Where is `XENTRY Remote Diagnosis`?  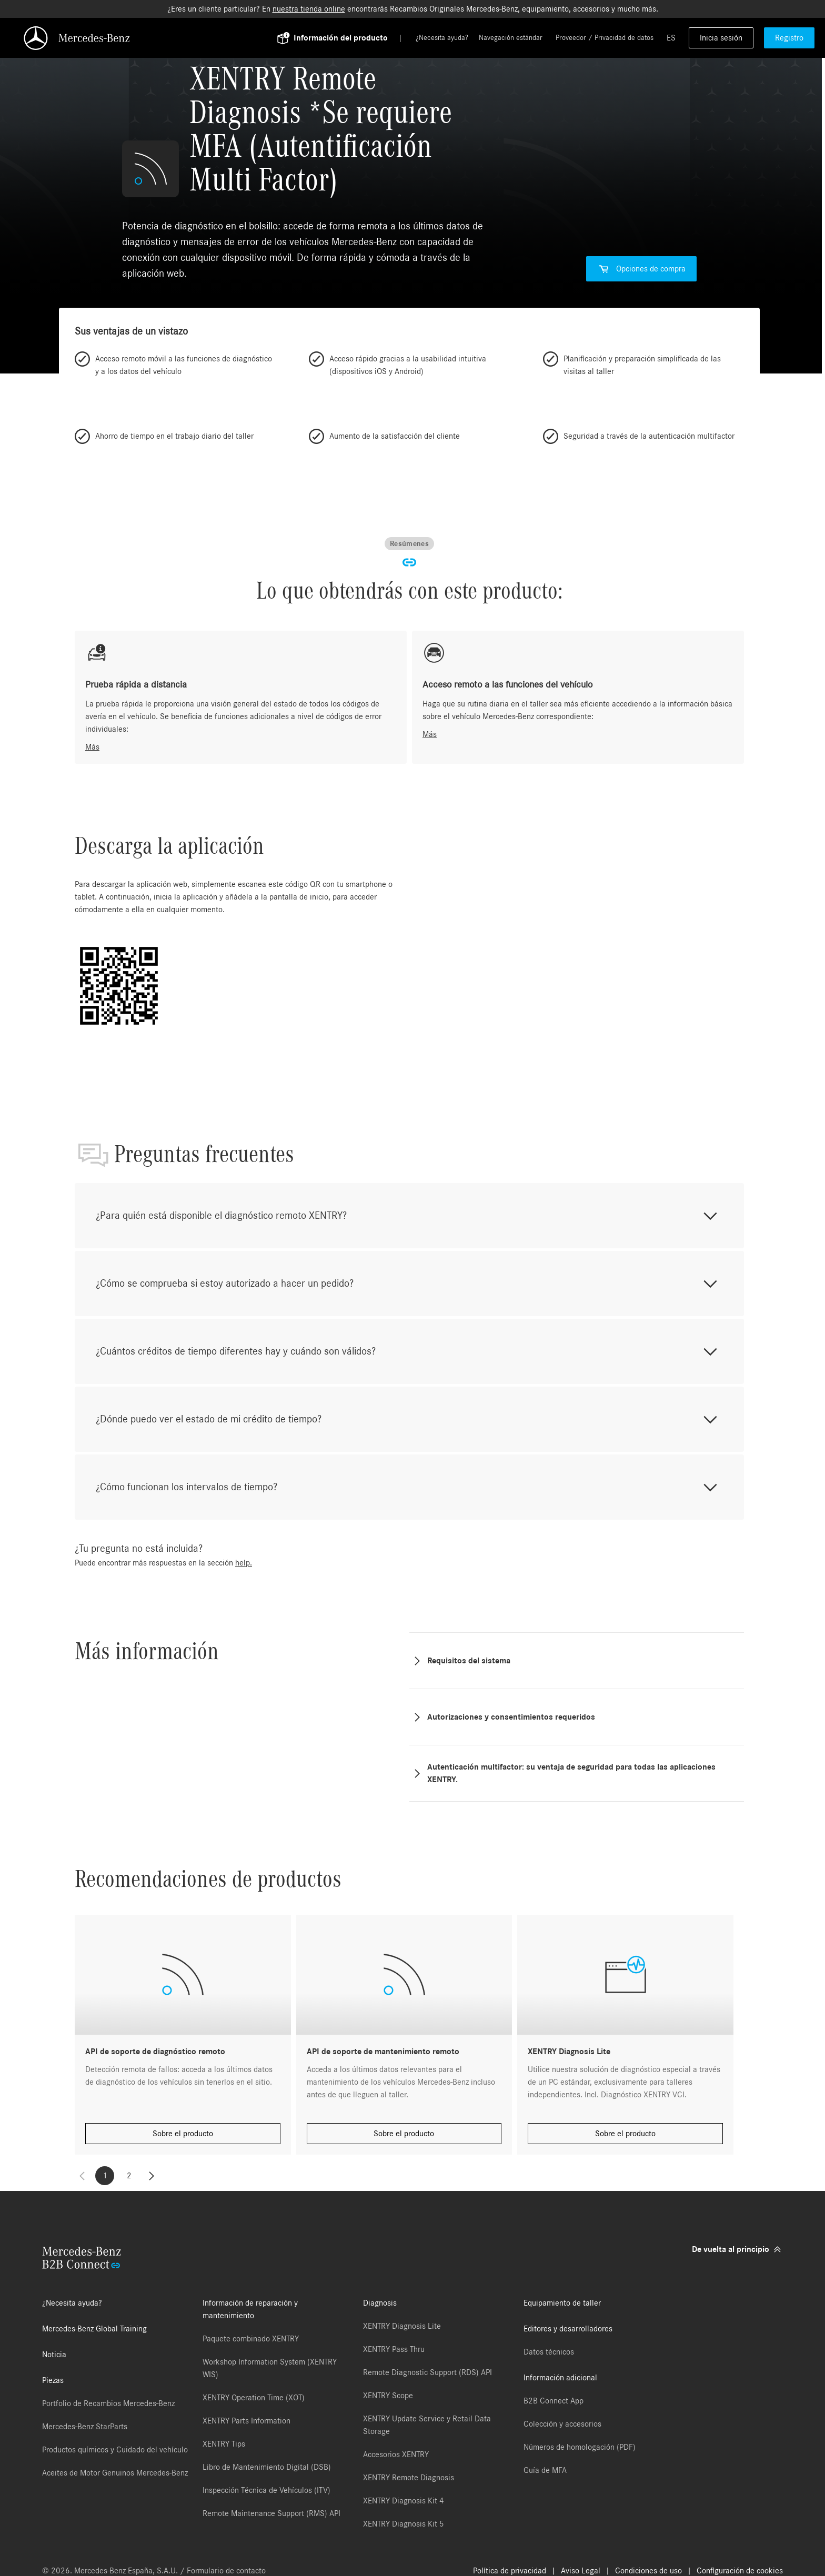 XENTRY Remote Diagnosis is located at coordinates (408, 2477).